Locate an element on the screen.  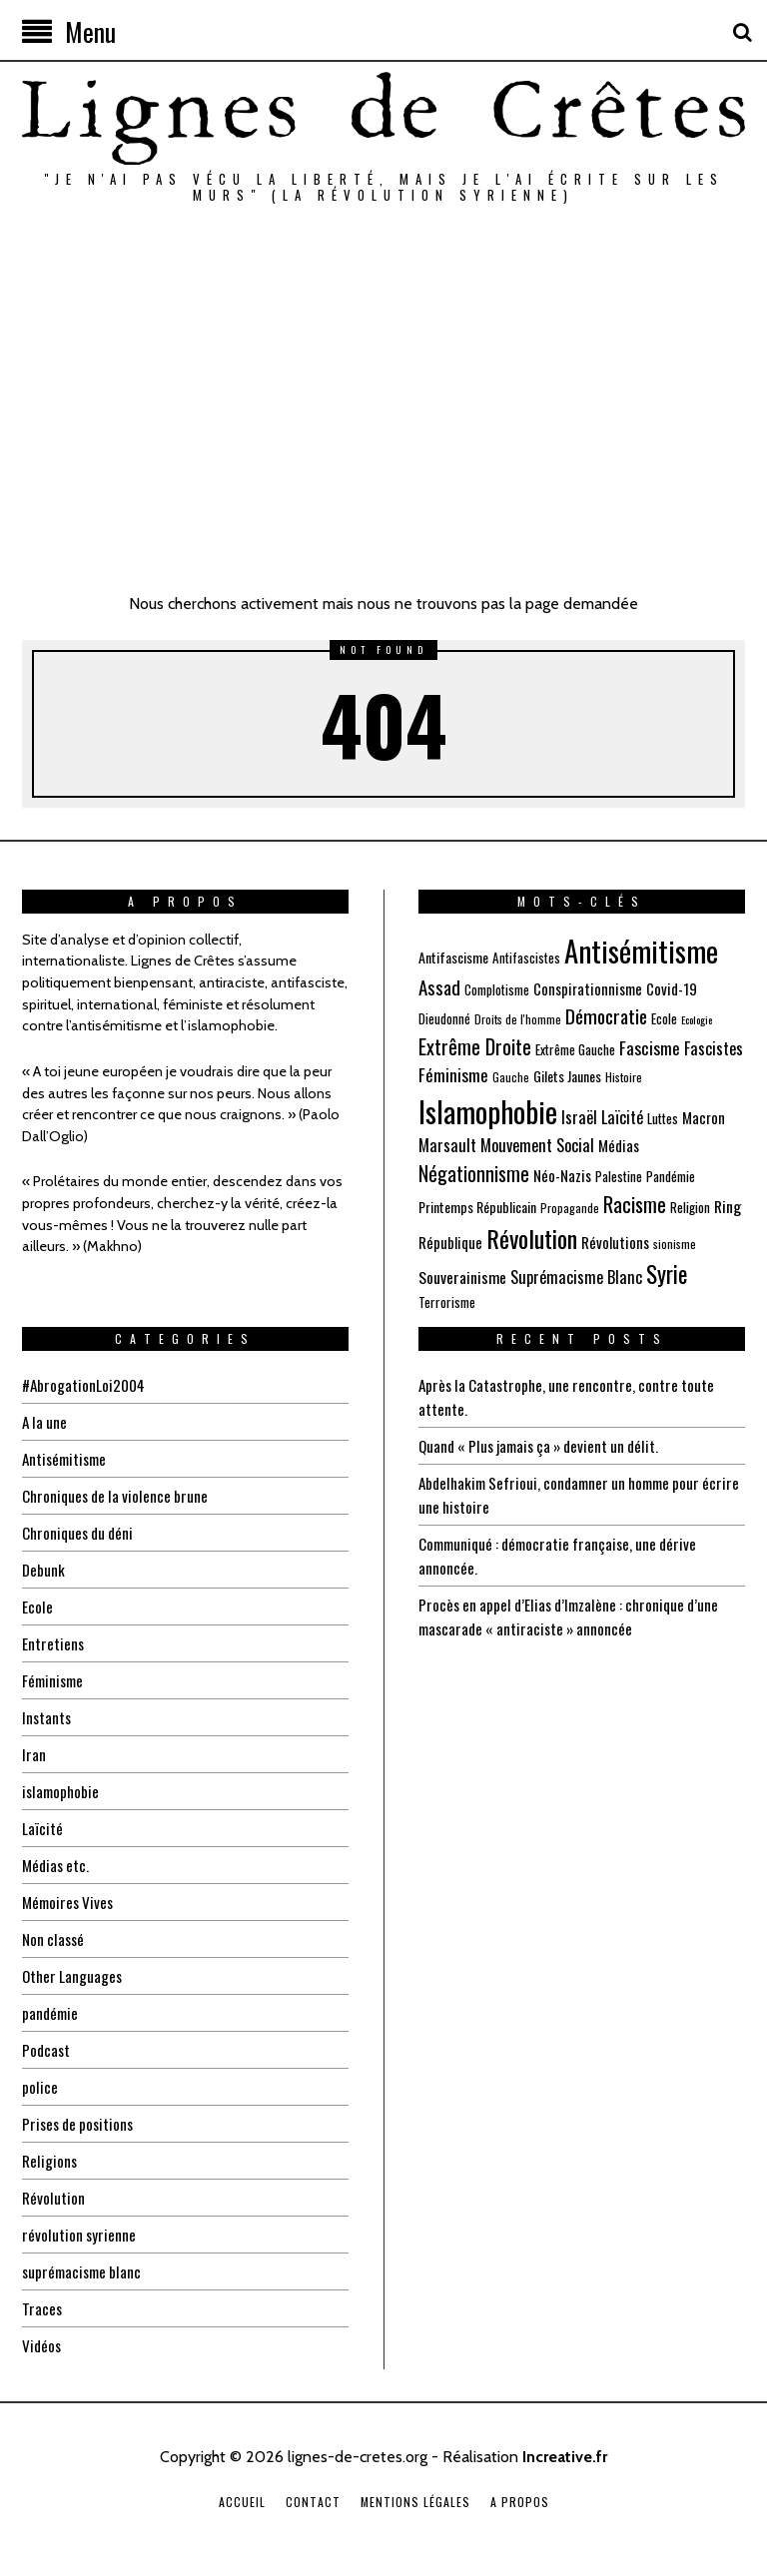
Complotisme [Complotisme (6 éléments)] is located at coordinates (496, 989).